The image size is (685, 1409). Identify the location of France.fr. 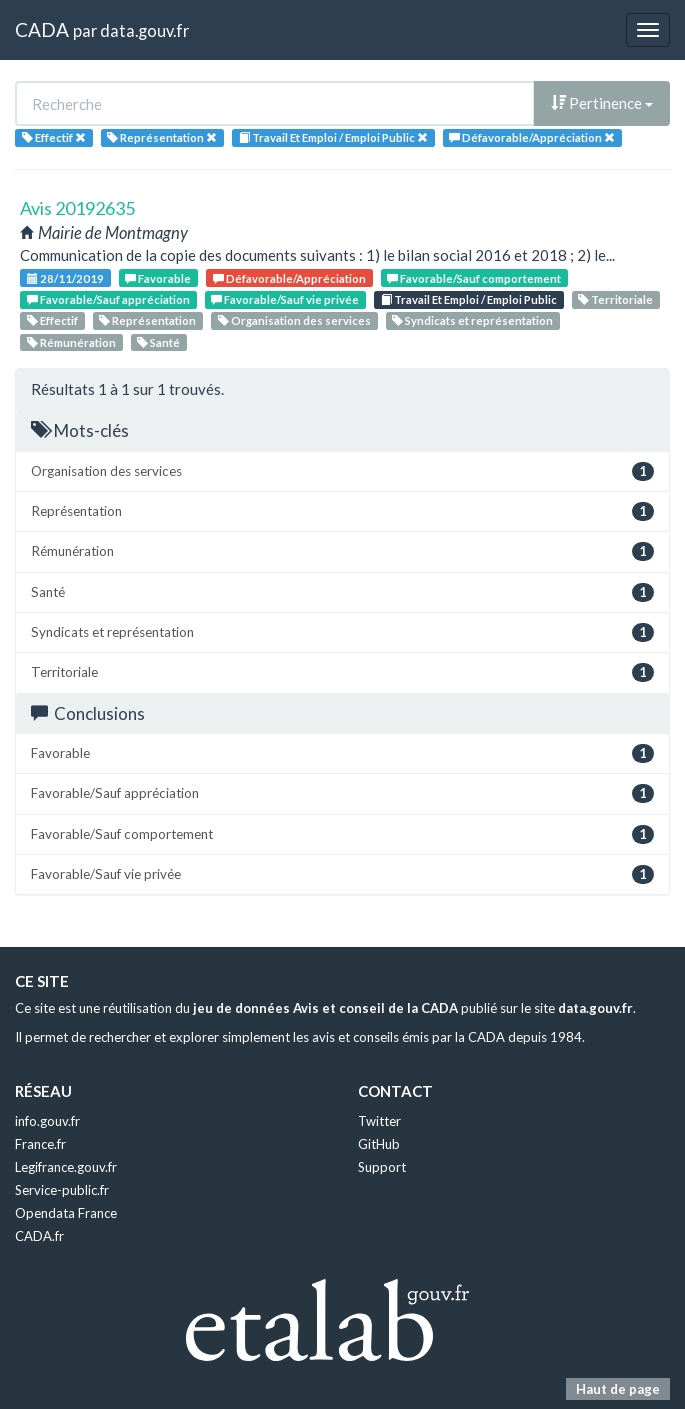
(40, 1144).